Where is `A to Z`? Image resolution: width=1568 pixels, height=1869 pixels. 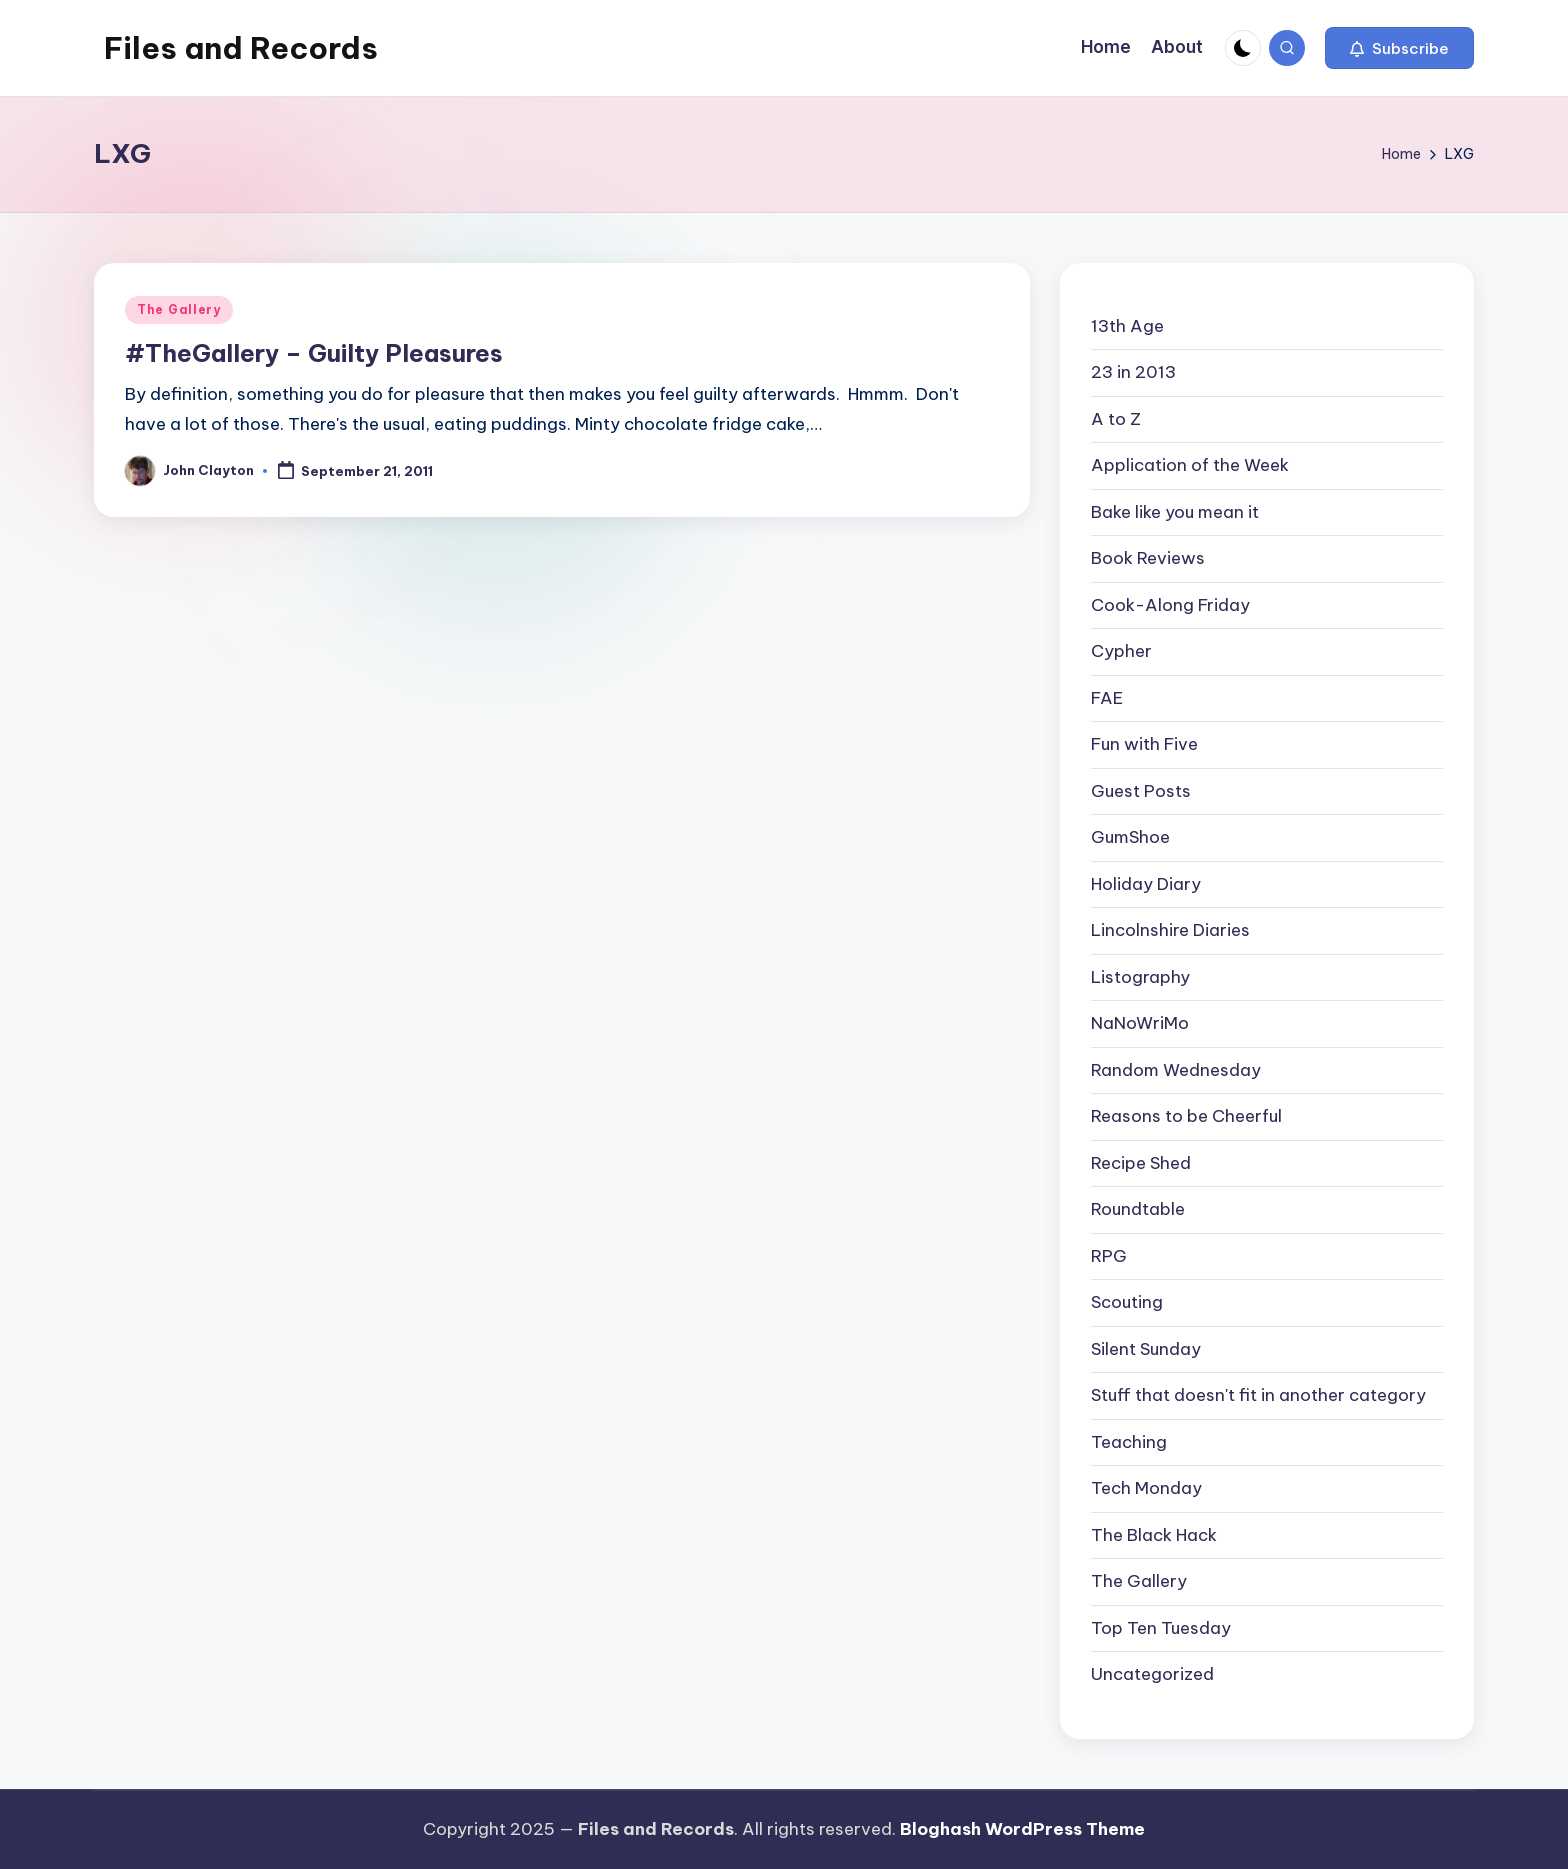
A to Z is located at coordinates (1116, 419).